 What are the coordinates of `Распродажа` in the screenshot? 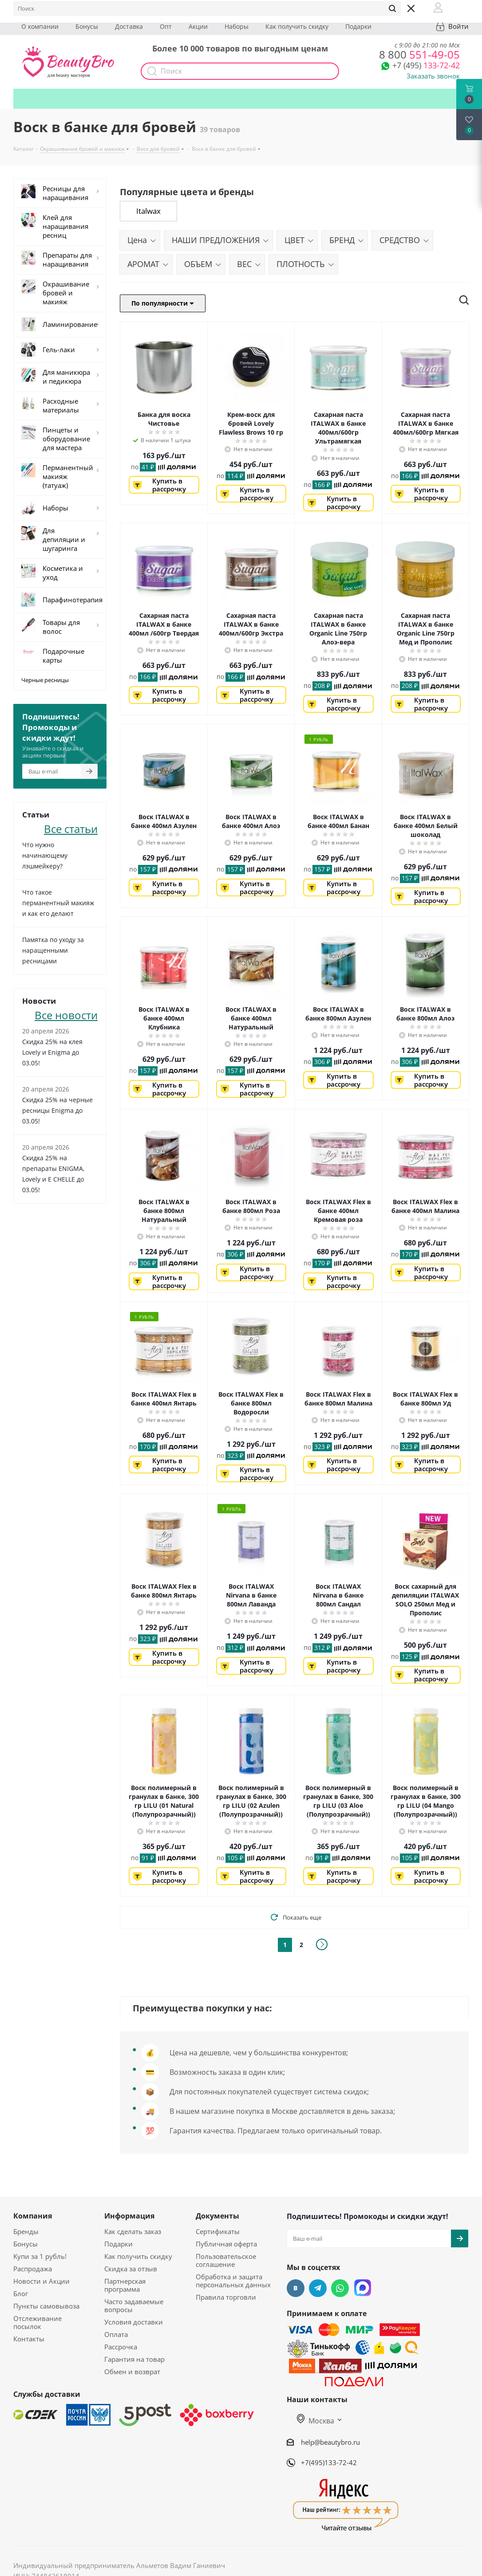 It's located at (32, 2268).